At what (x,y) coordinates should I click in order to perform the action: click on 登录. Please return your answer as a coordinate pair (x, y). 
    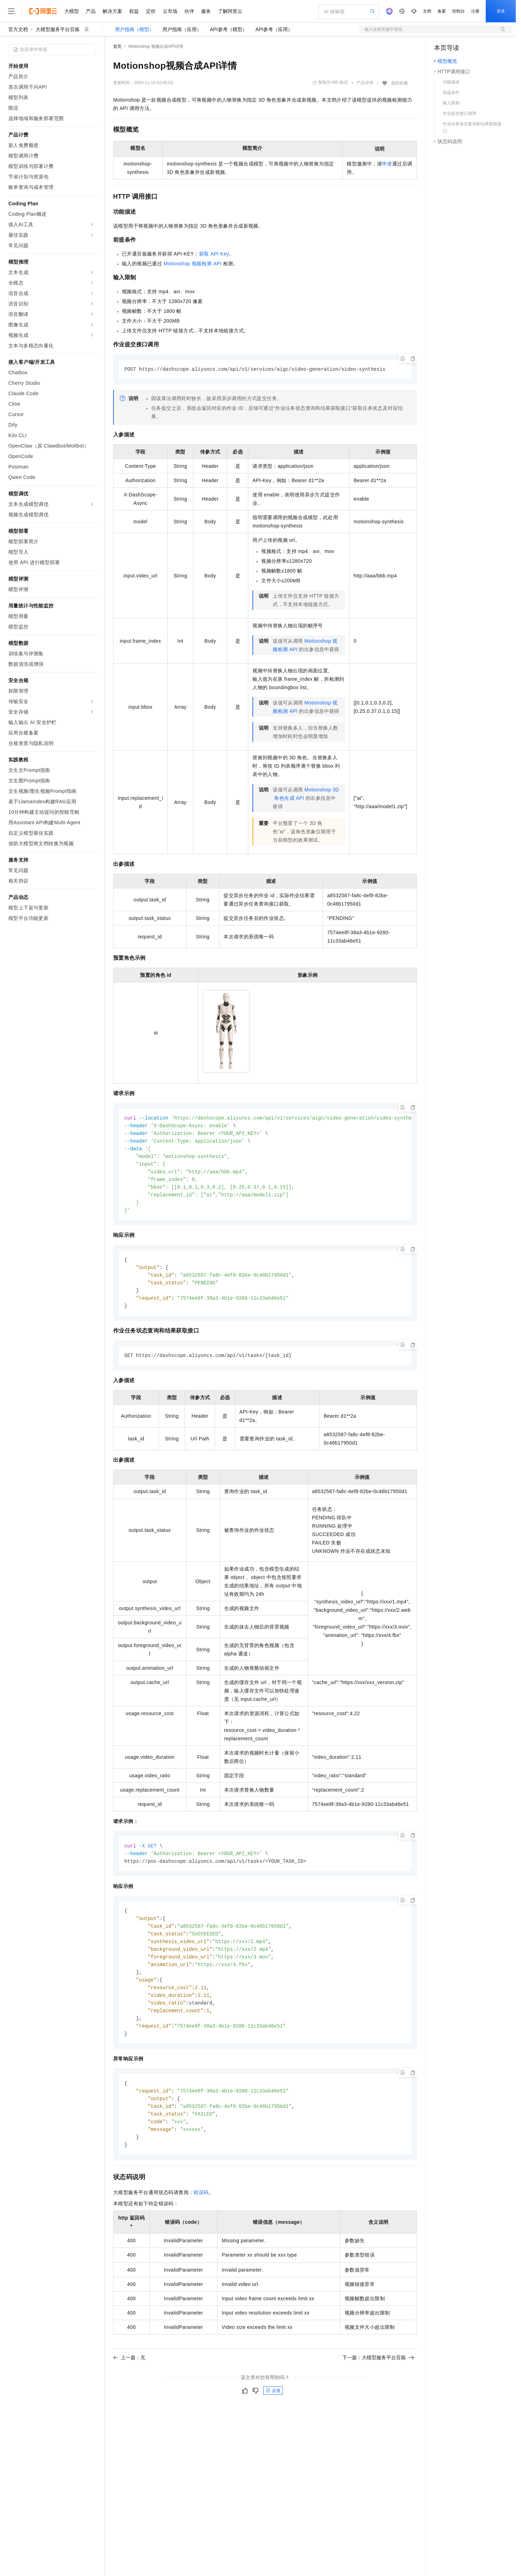
    Looking at the image, I should click on (501, 11).